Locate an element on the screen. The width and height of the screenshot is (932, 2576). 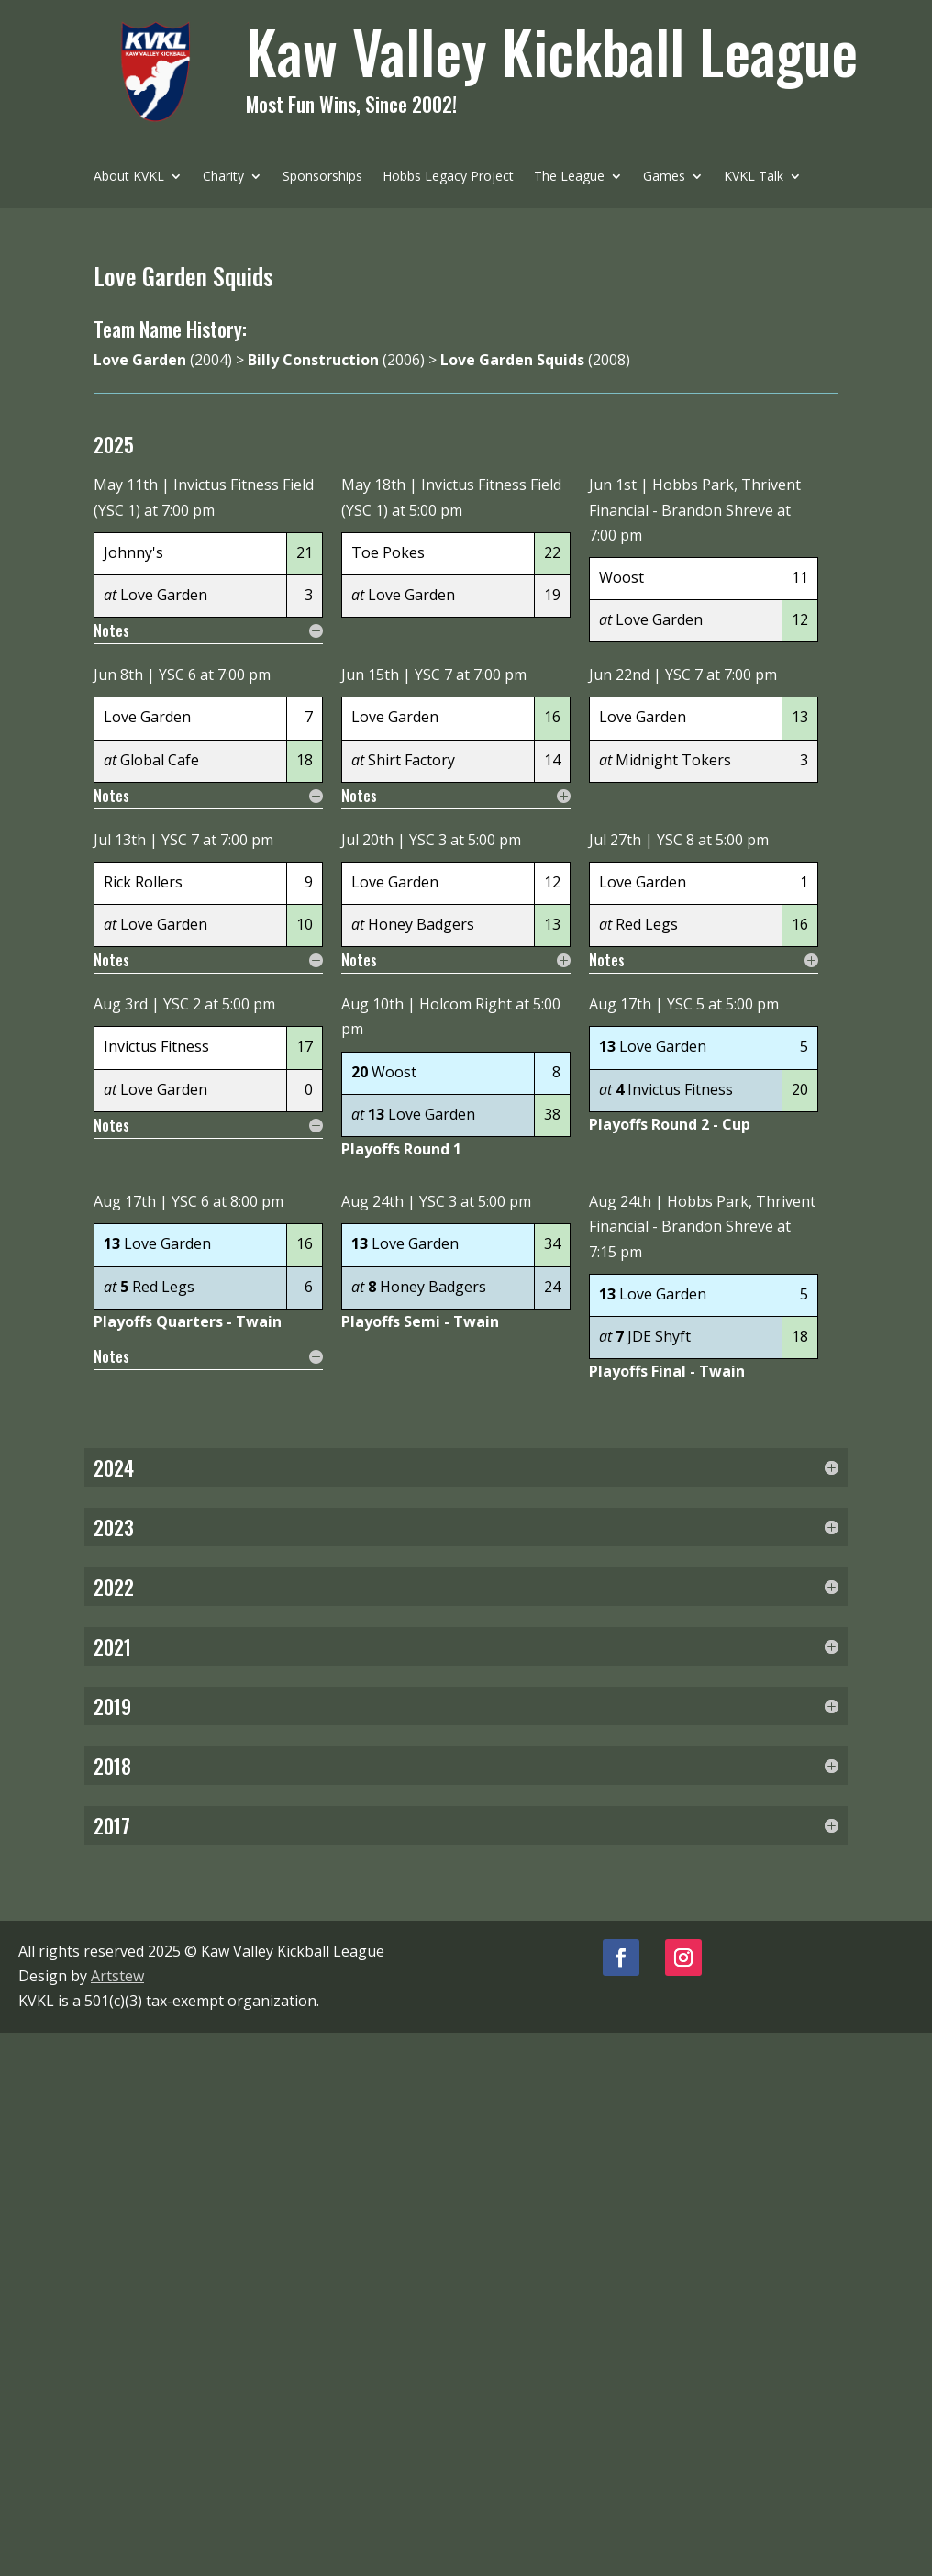
Invictus Fitness is located at coordinates (156, 1046).